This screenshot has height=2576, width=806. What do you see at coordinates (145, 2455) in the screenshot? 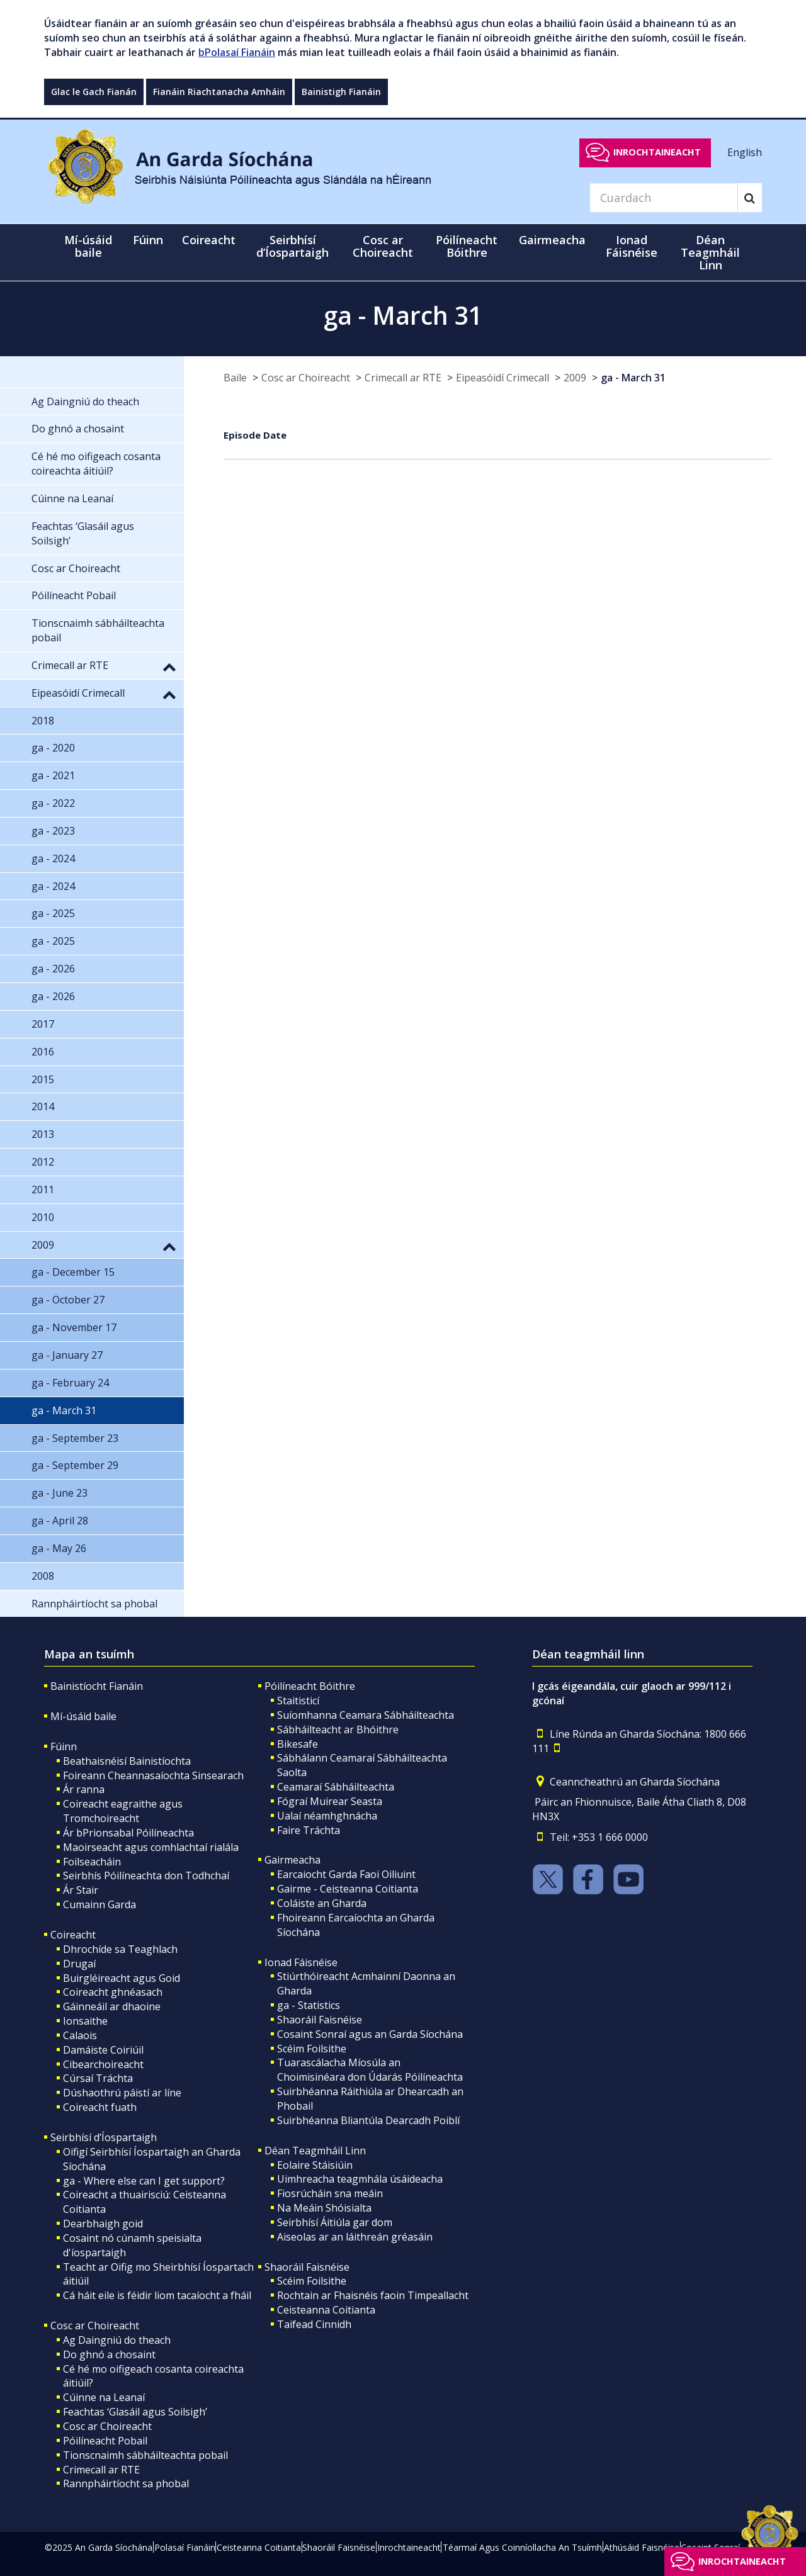
I see `Tionscnaimh sábháilteachta pobail` at bounding box center [145, 2455].